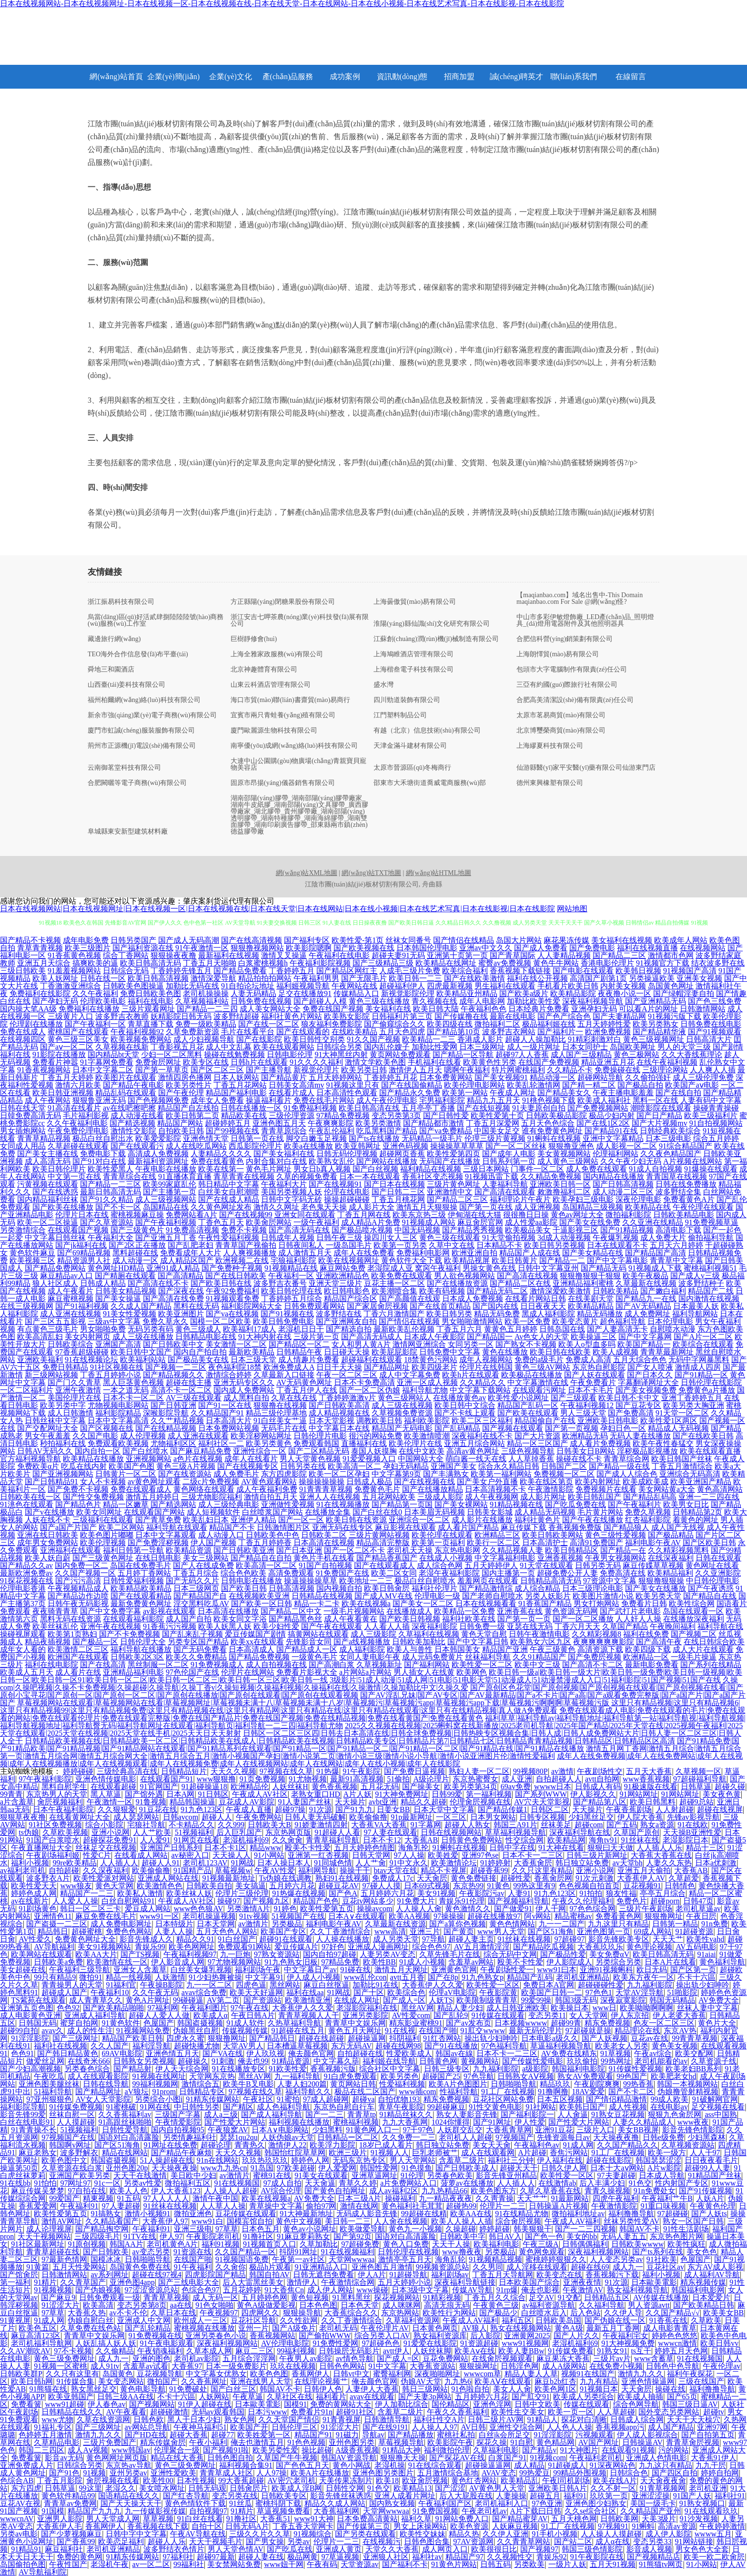 This screenshot has height=2576, width=747. What do you see at coordinates (451, 2015) in the screenshot?
I see `国产乱轮9` at bounding box center [451, 2015].